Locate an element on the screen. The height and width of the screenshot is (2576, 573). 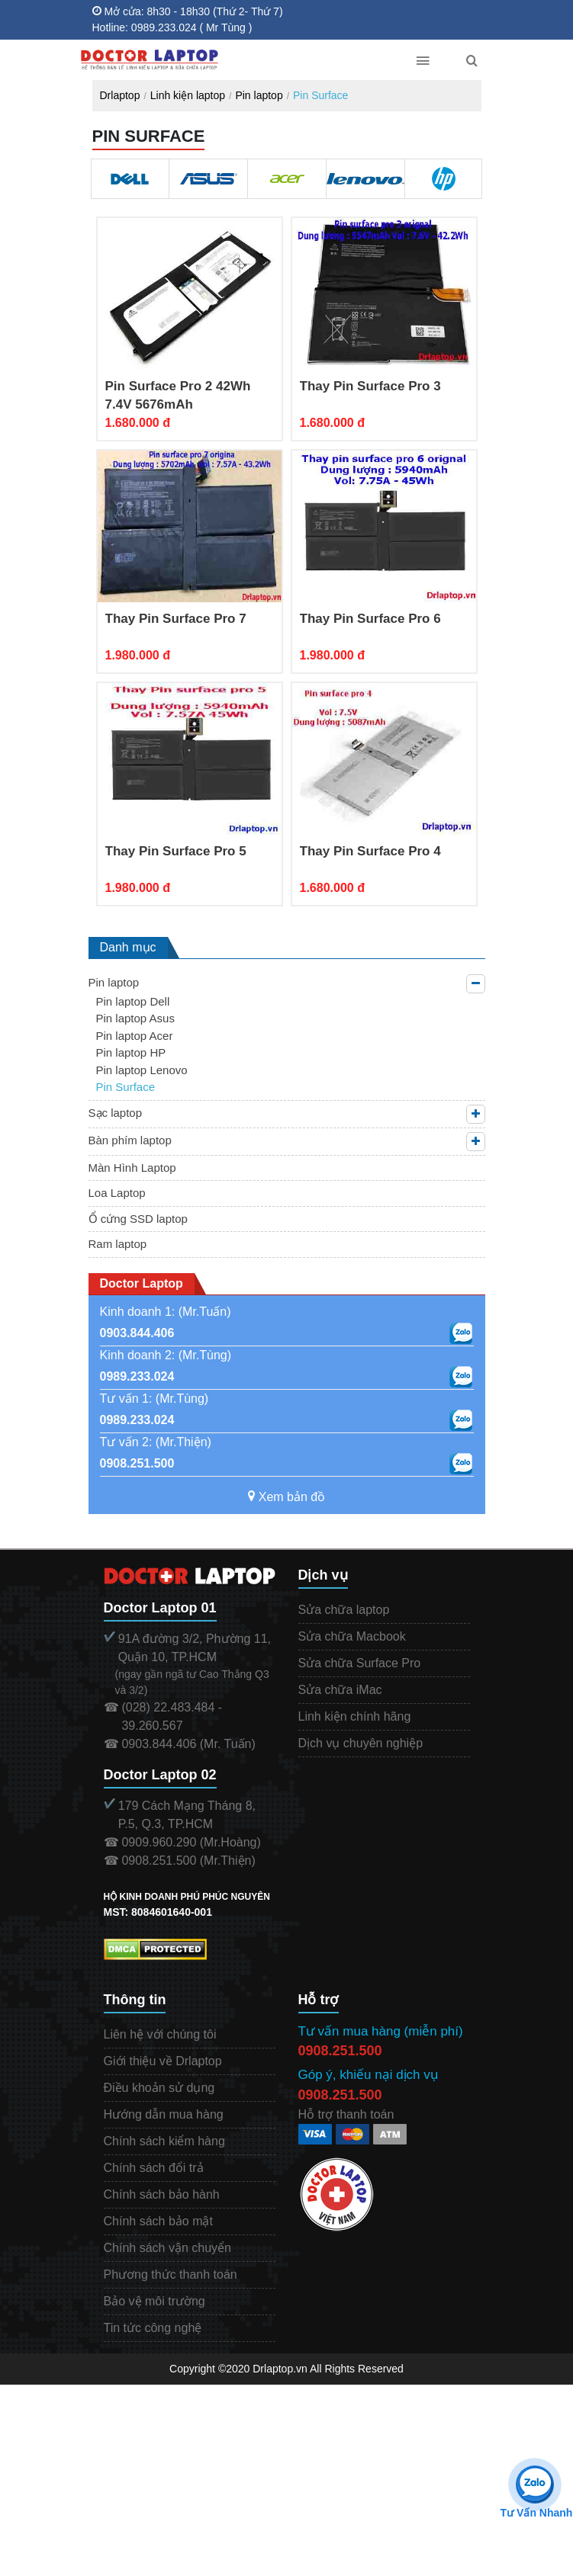
Pin laptop Lenovo is located at coordinates (142, 1069).